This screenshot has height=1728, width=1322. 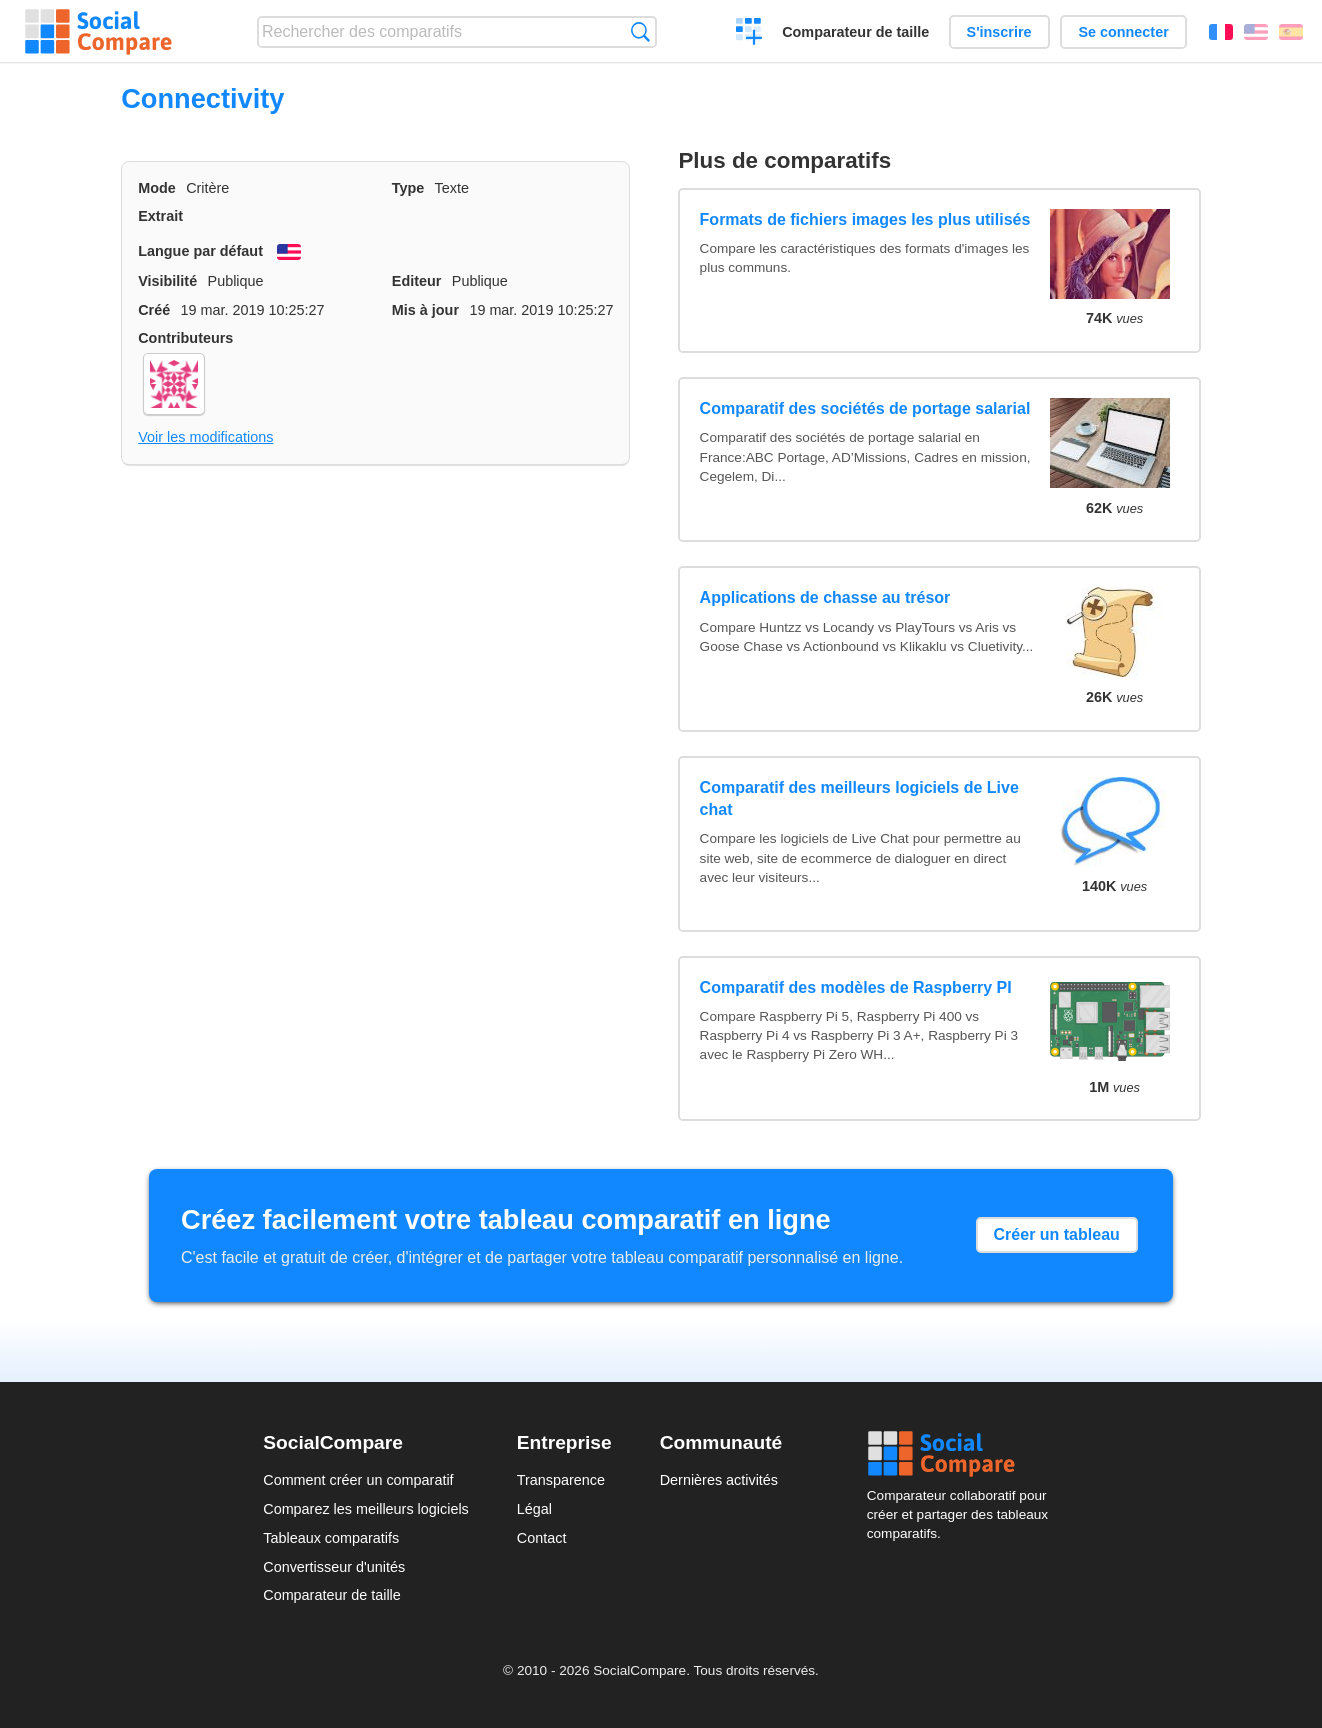 I want to click on Français, so click(x=1221, y=32).